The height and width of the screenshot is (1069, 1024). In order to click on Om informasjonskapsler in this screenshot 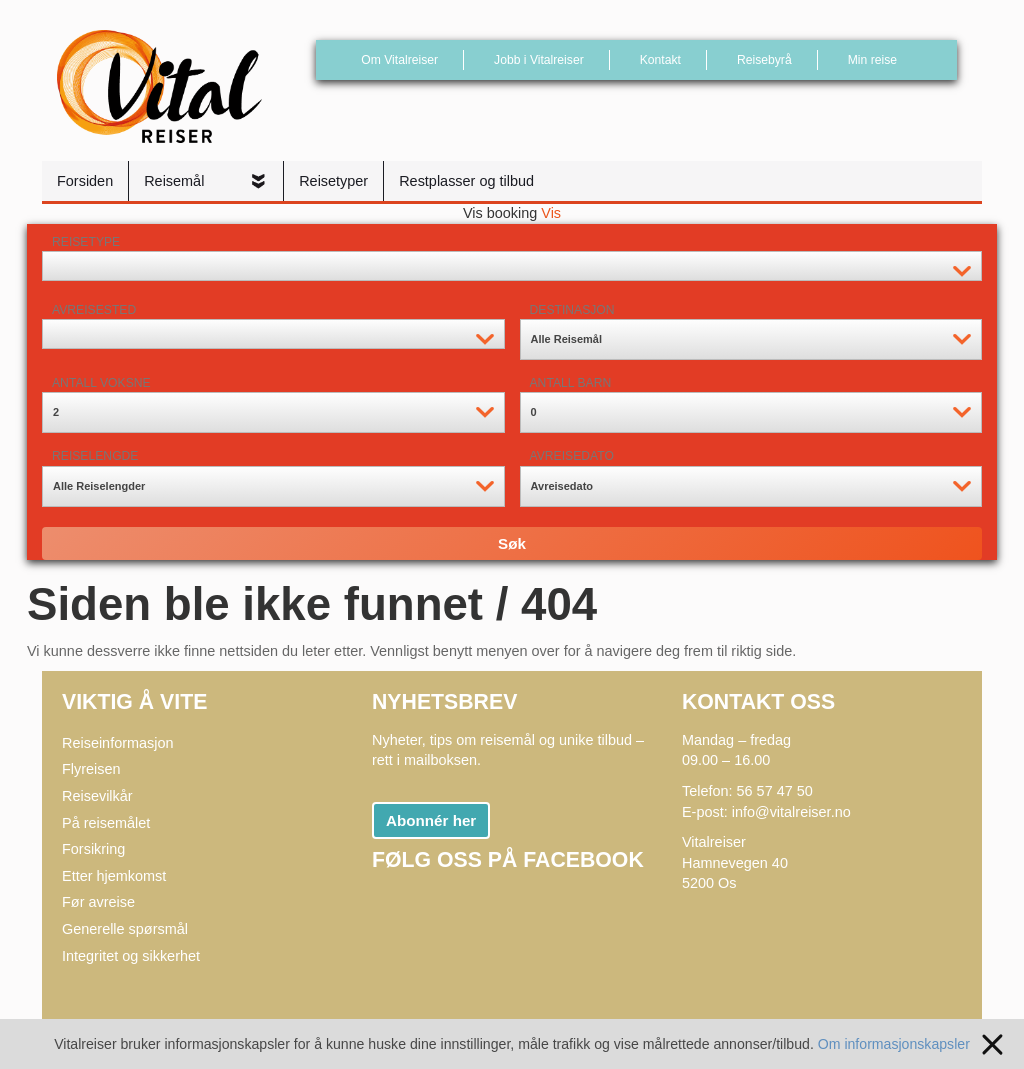, I will do `click(903, 1043)`.